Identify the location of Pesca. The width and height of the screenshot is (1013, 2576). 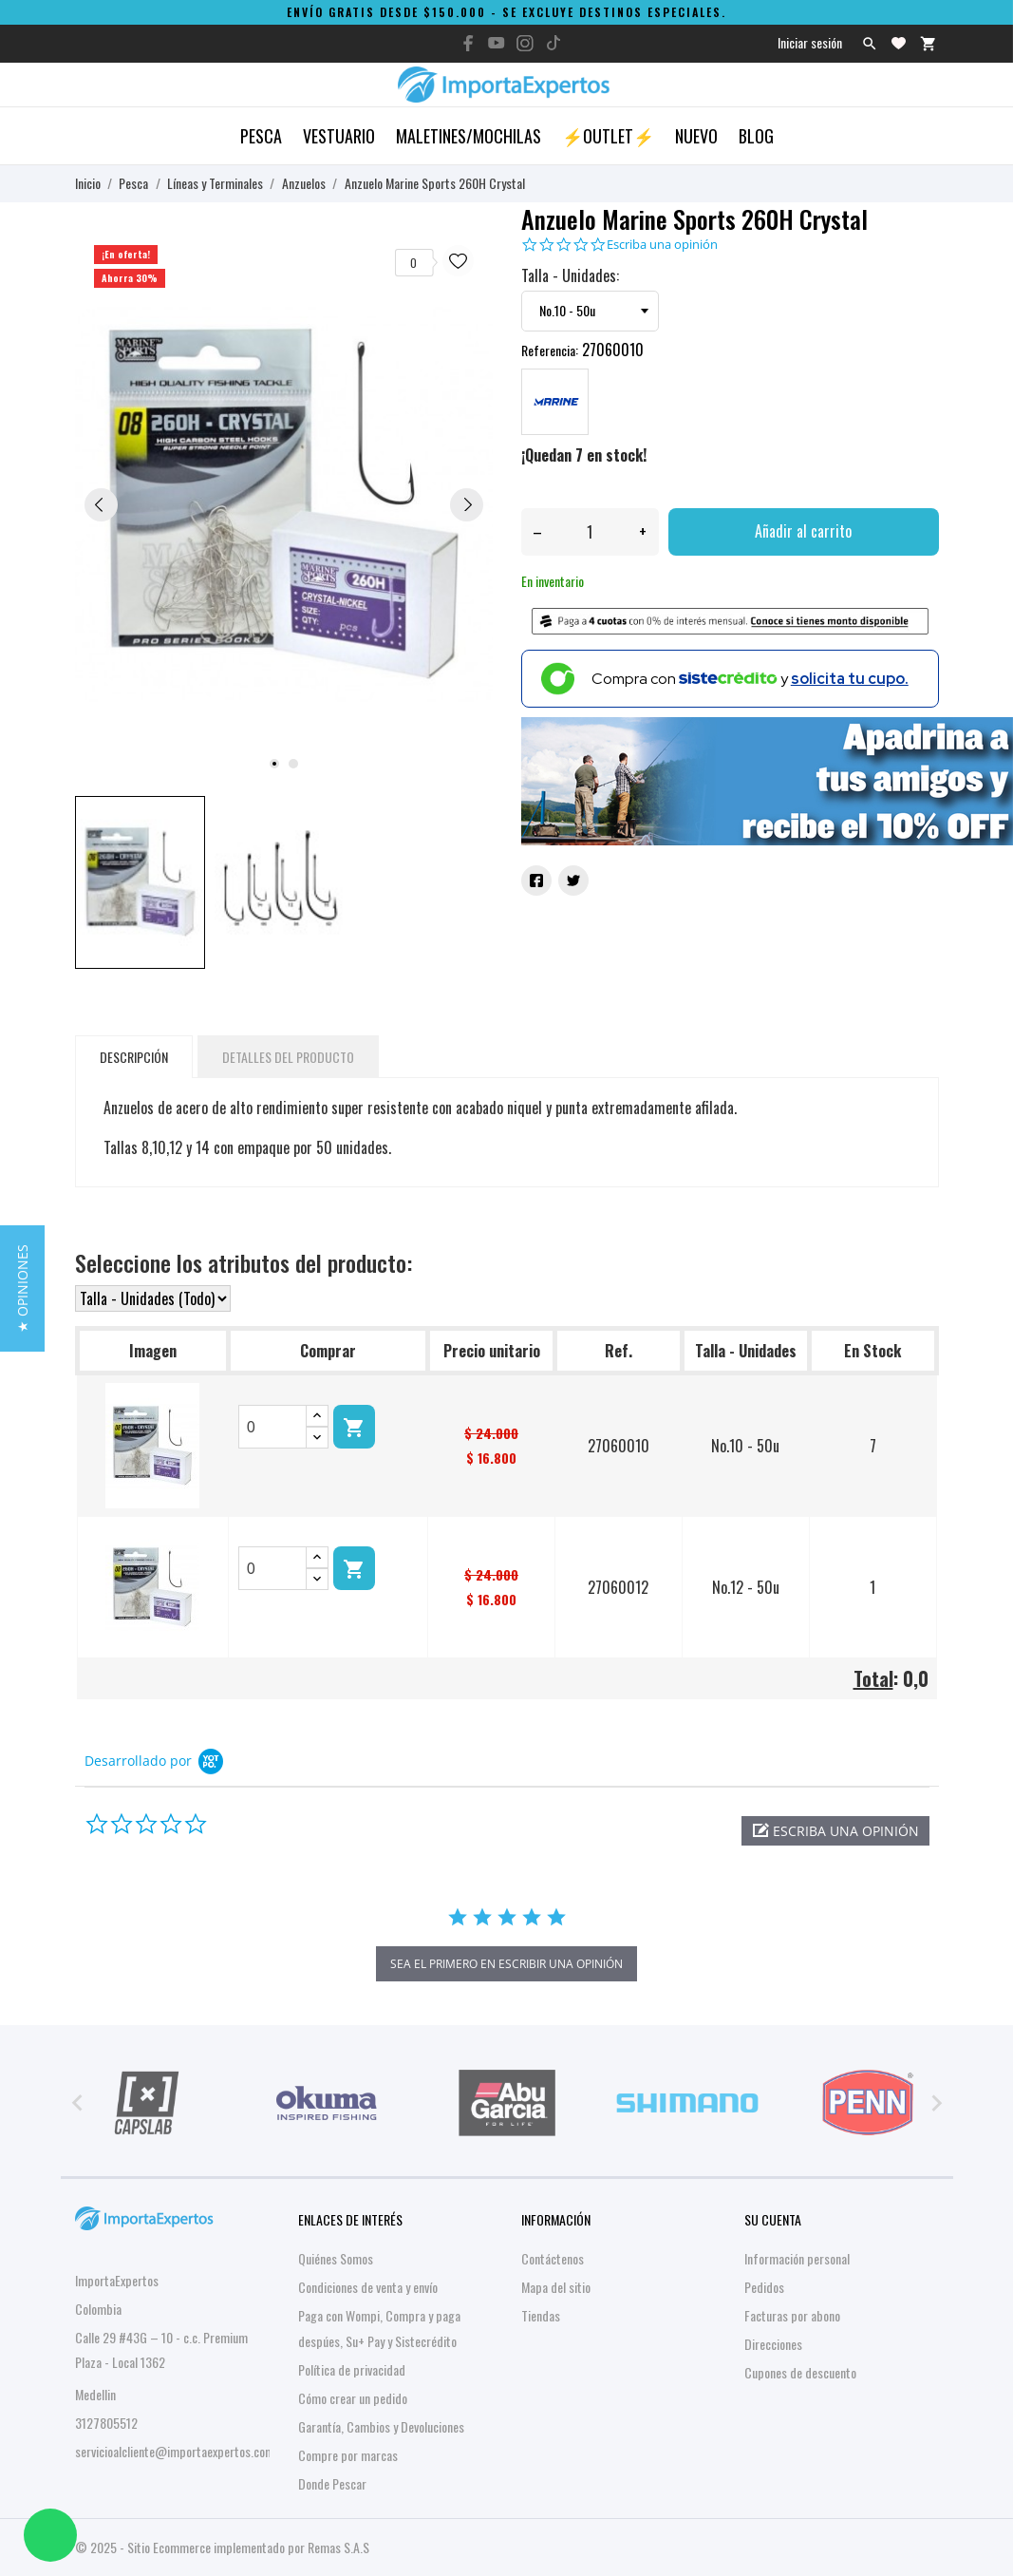
(261, 135).